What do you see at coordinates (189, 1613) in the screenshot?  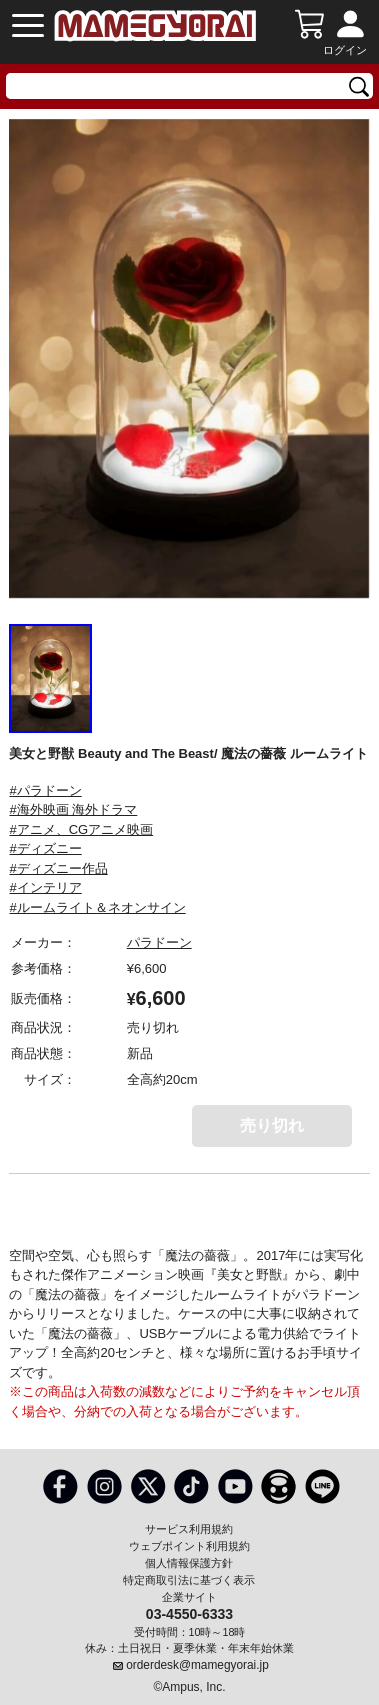 I see `03-4550-6333` at bounding box center [189, 1613].